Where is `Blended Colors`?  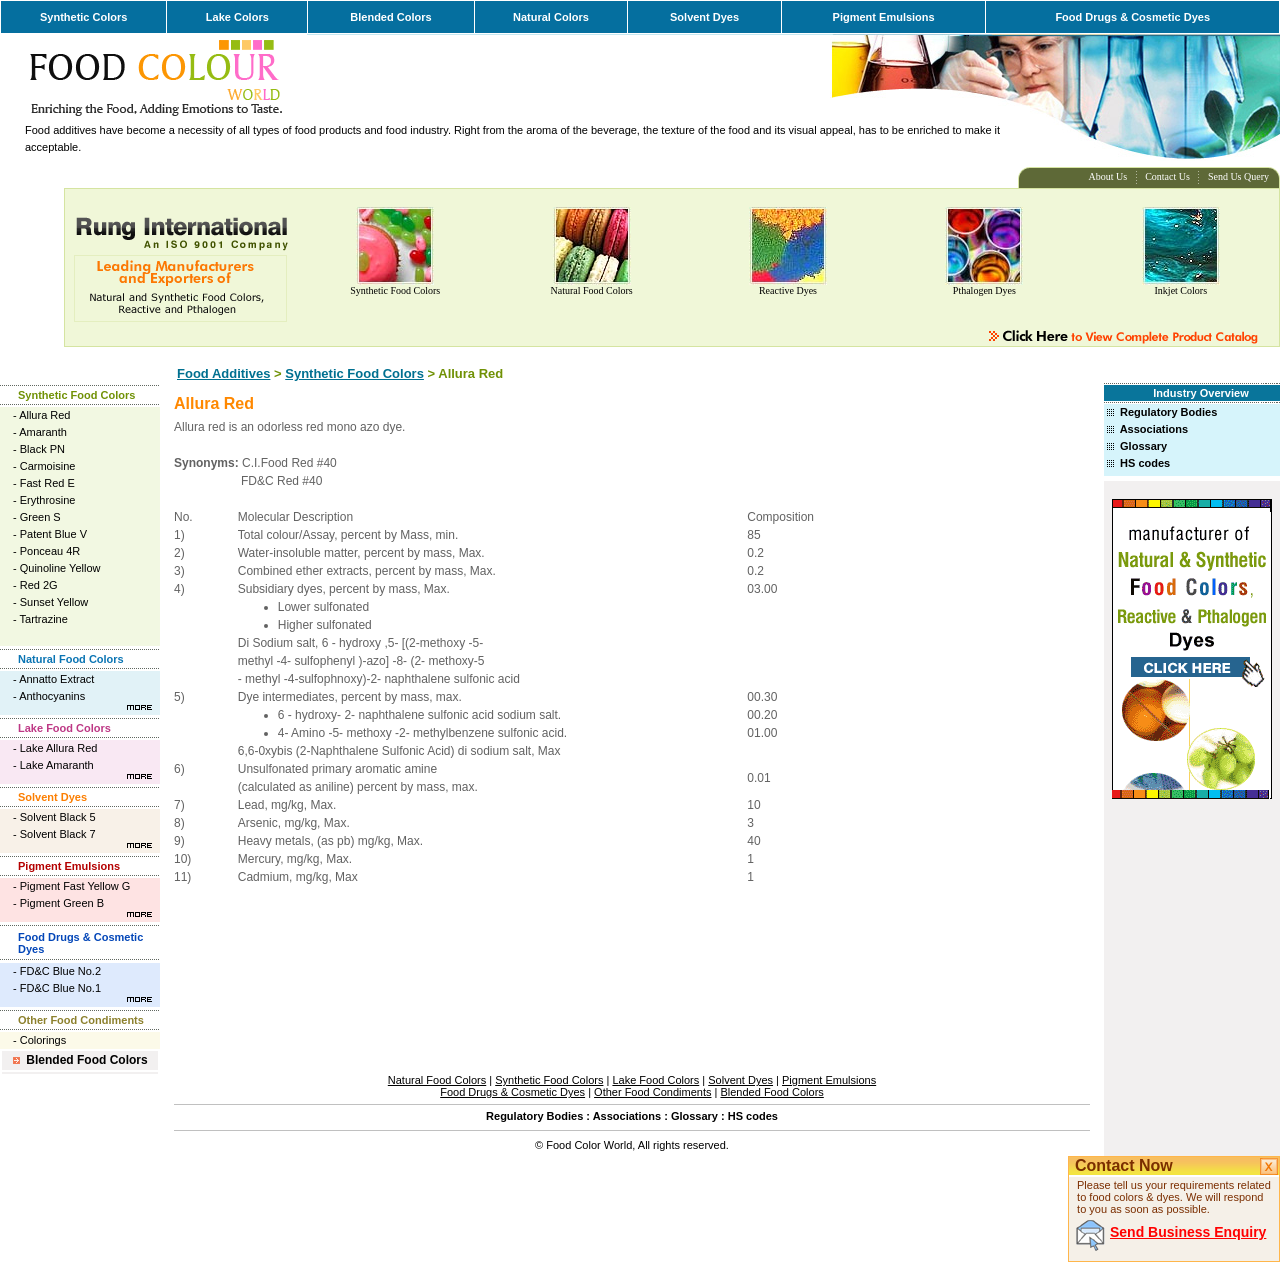
Blended Colors is located at coordinates (390, 17).